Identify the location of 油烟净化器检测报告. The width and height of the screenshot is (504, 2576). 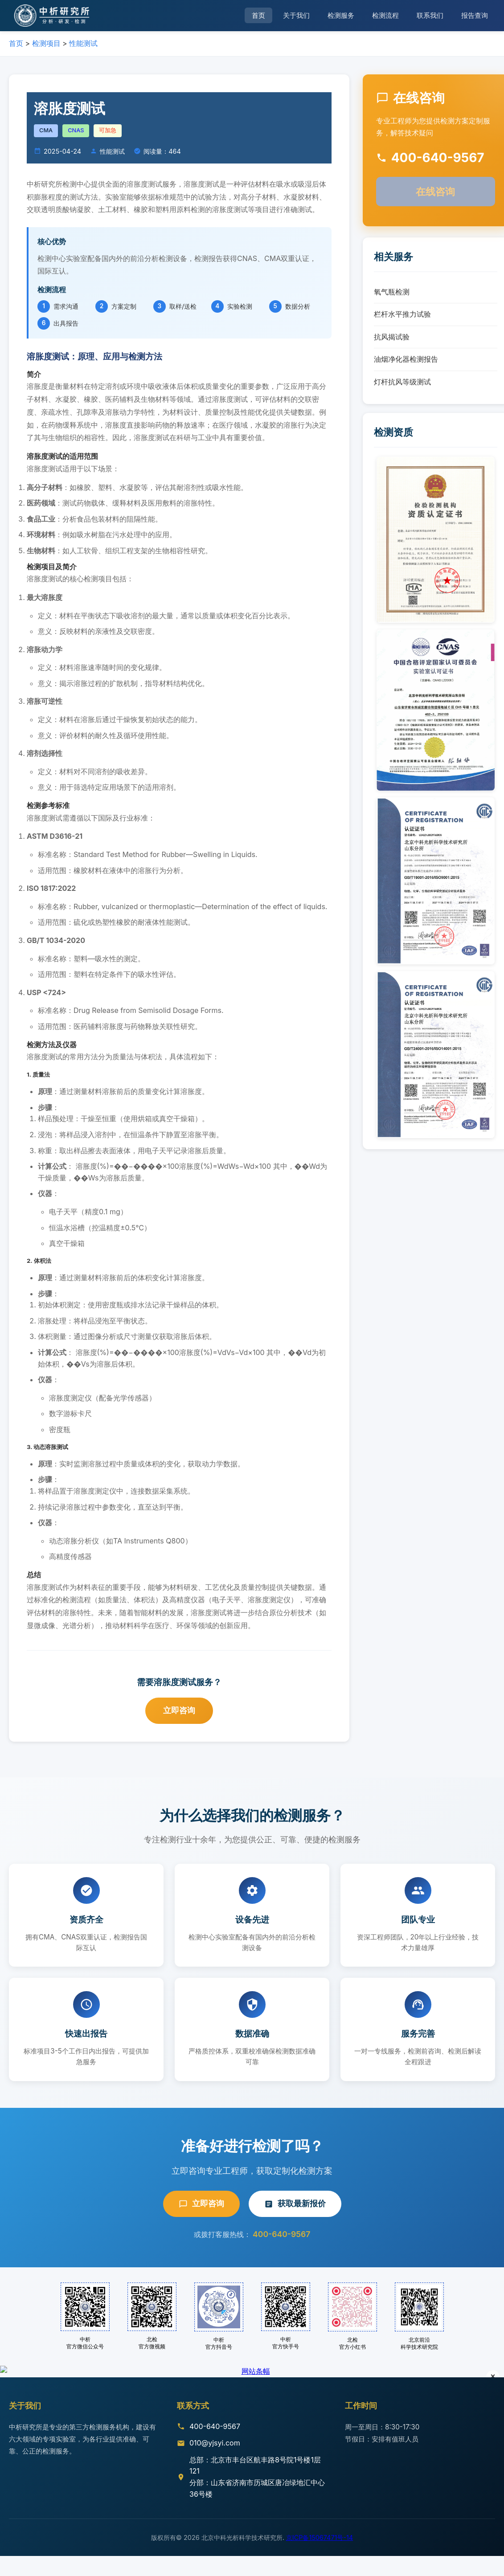
(406, 359).